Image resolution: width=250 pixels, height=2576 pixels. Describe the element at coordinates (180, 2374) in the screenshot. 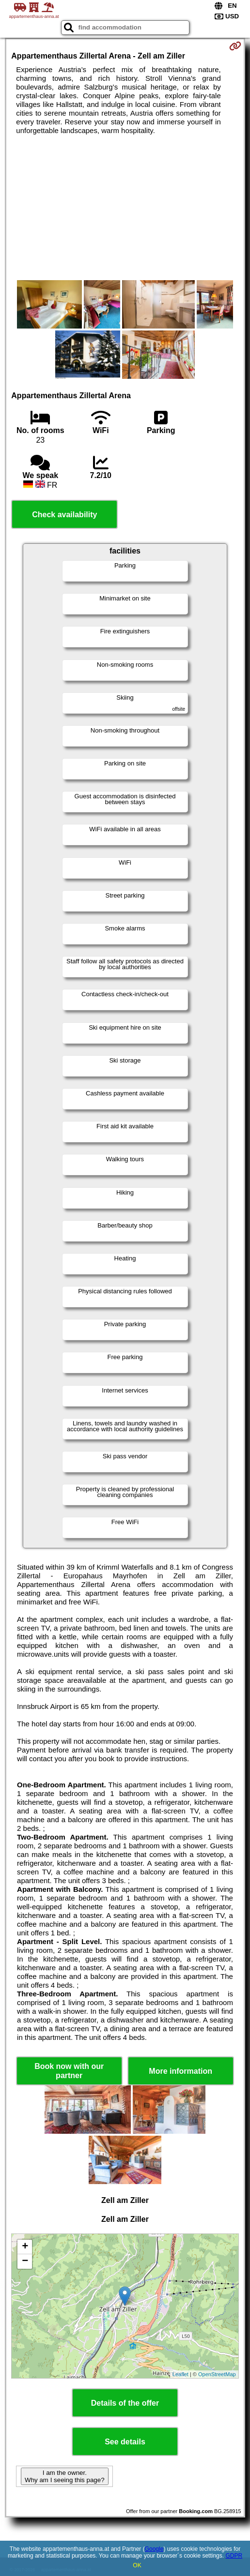

I see `Leaflet` at that location.